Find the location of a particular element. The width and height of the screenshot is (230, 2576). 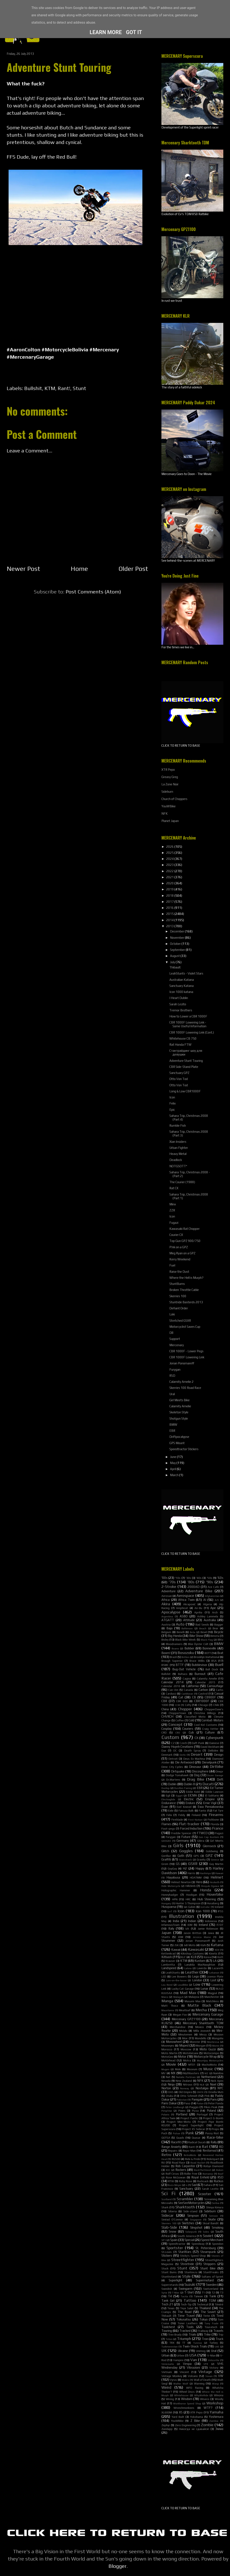

Skeleton Style is located at coordinates (178, 1412).